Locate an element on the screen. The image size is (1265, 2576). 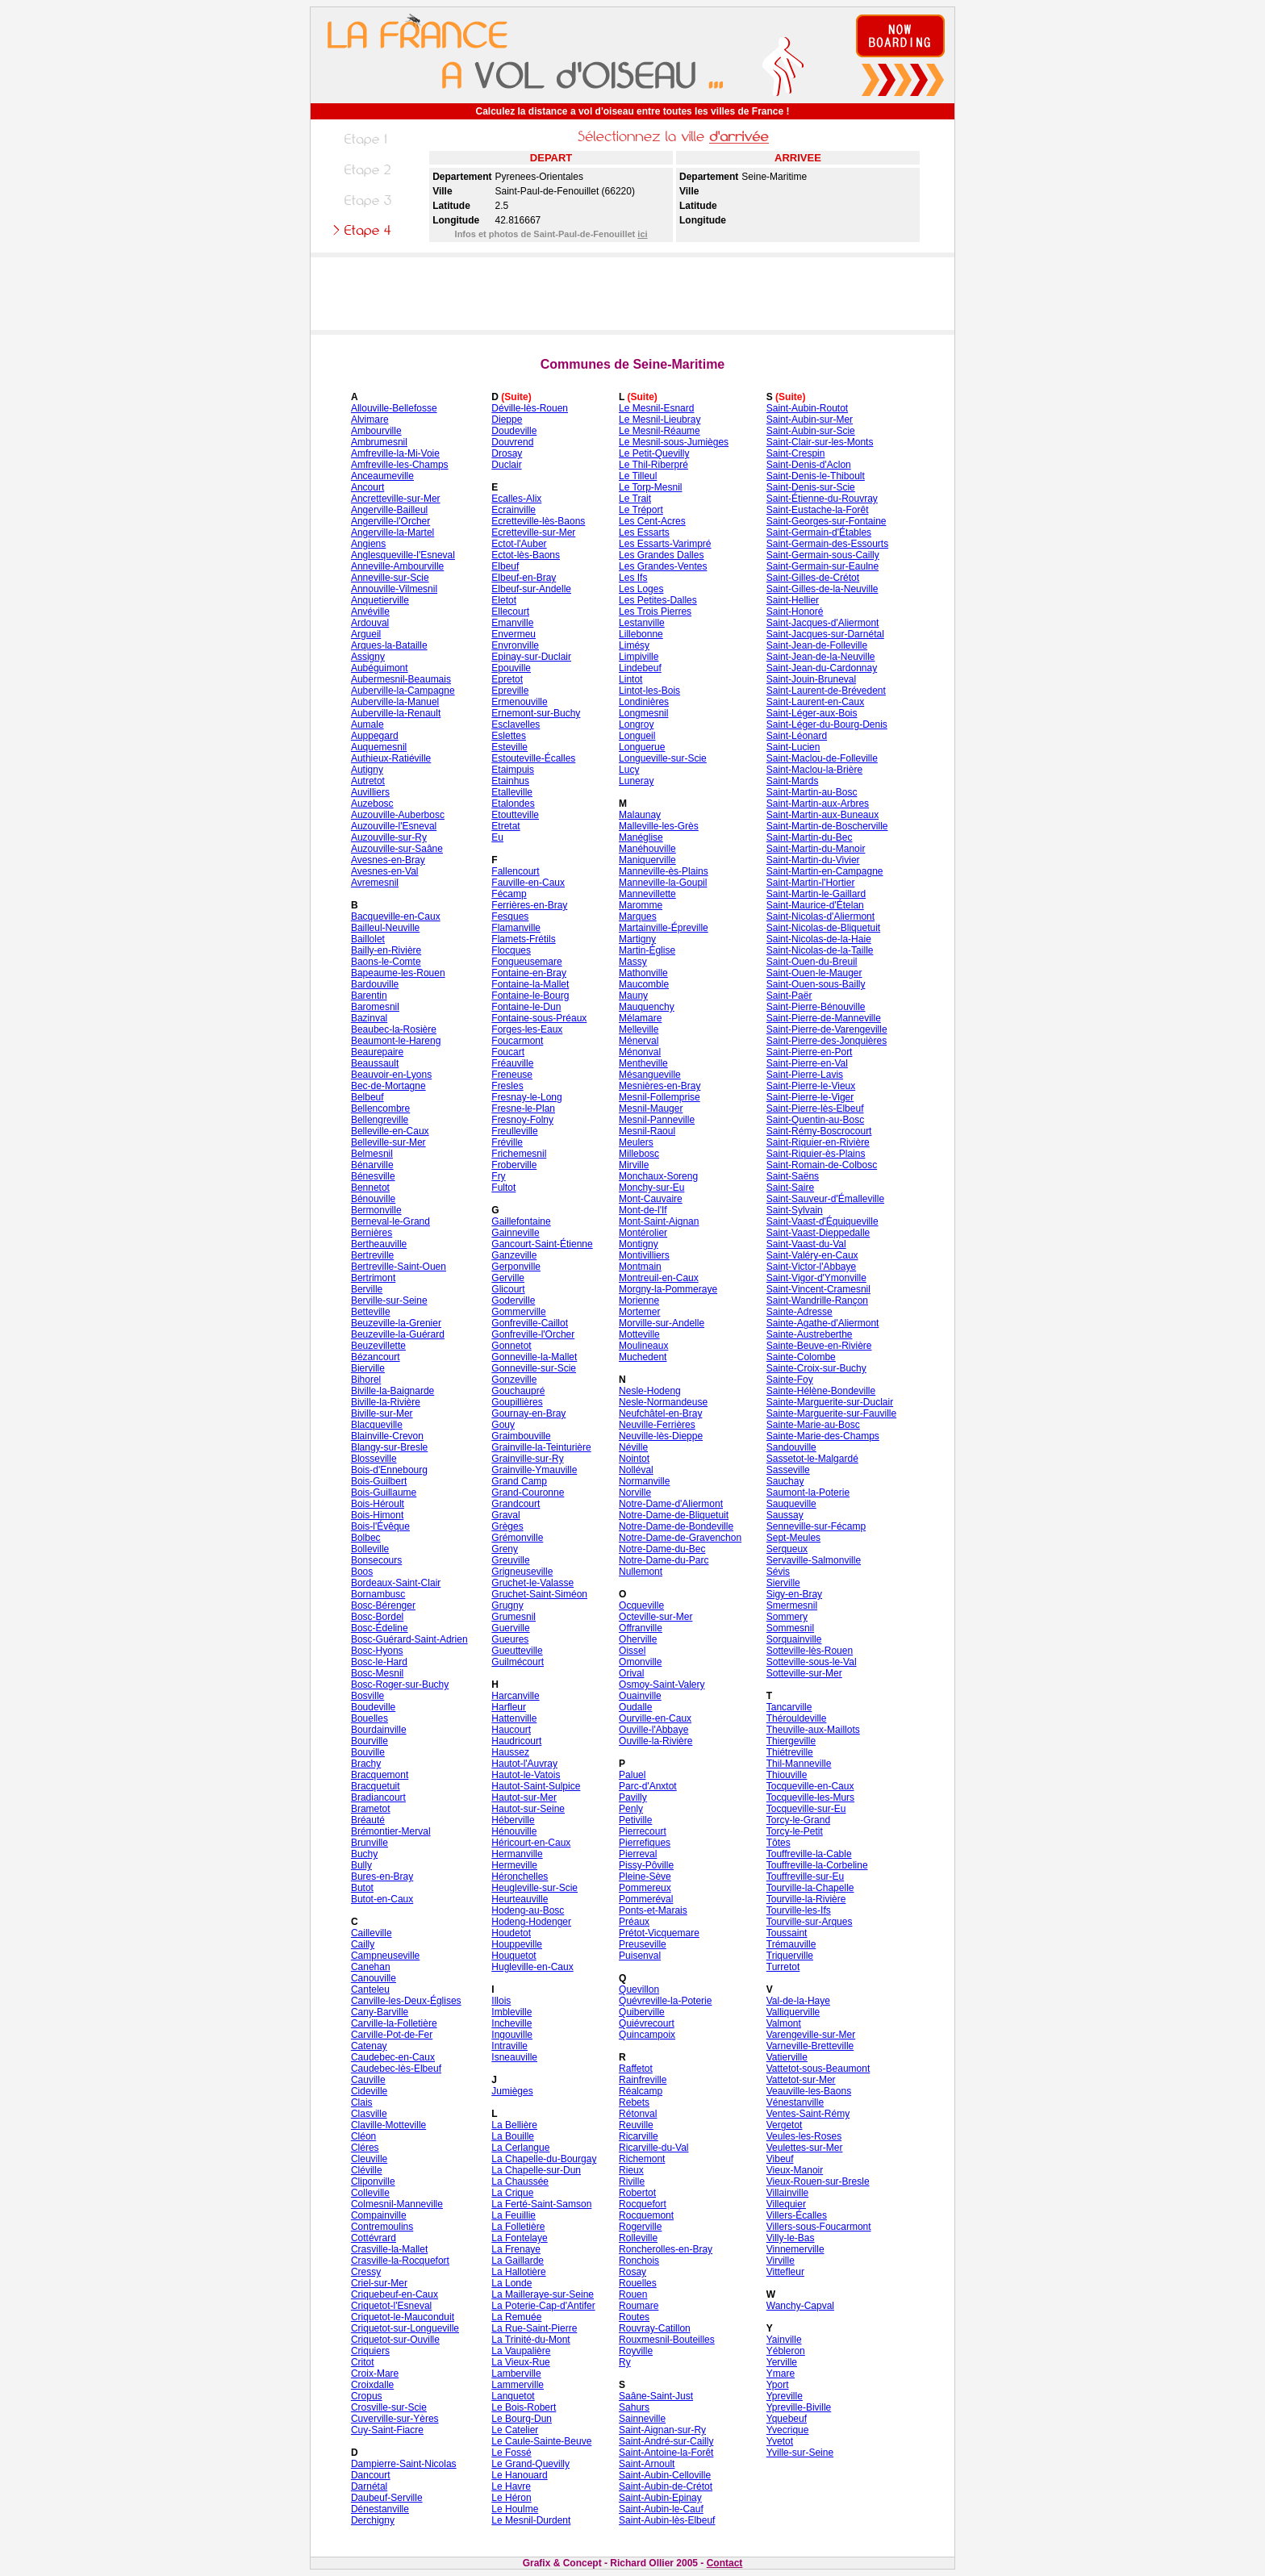
Duclair is located at coordinates (506, 464).